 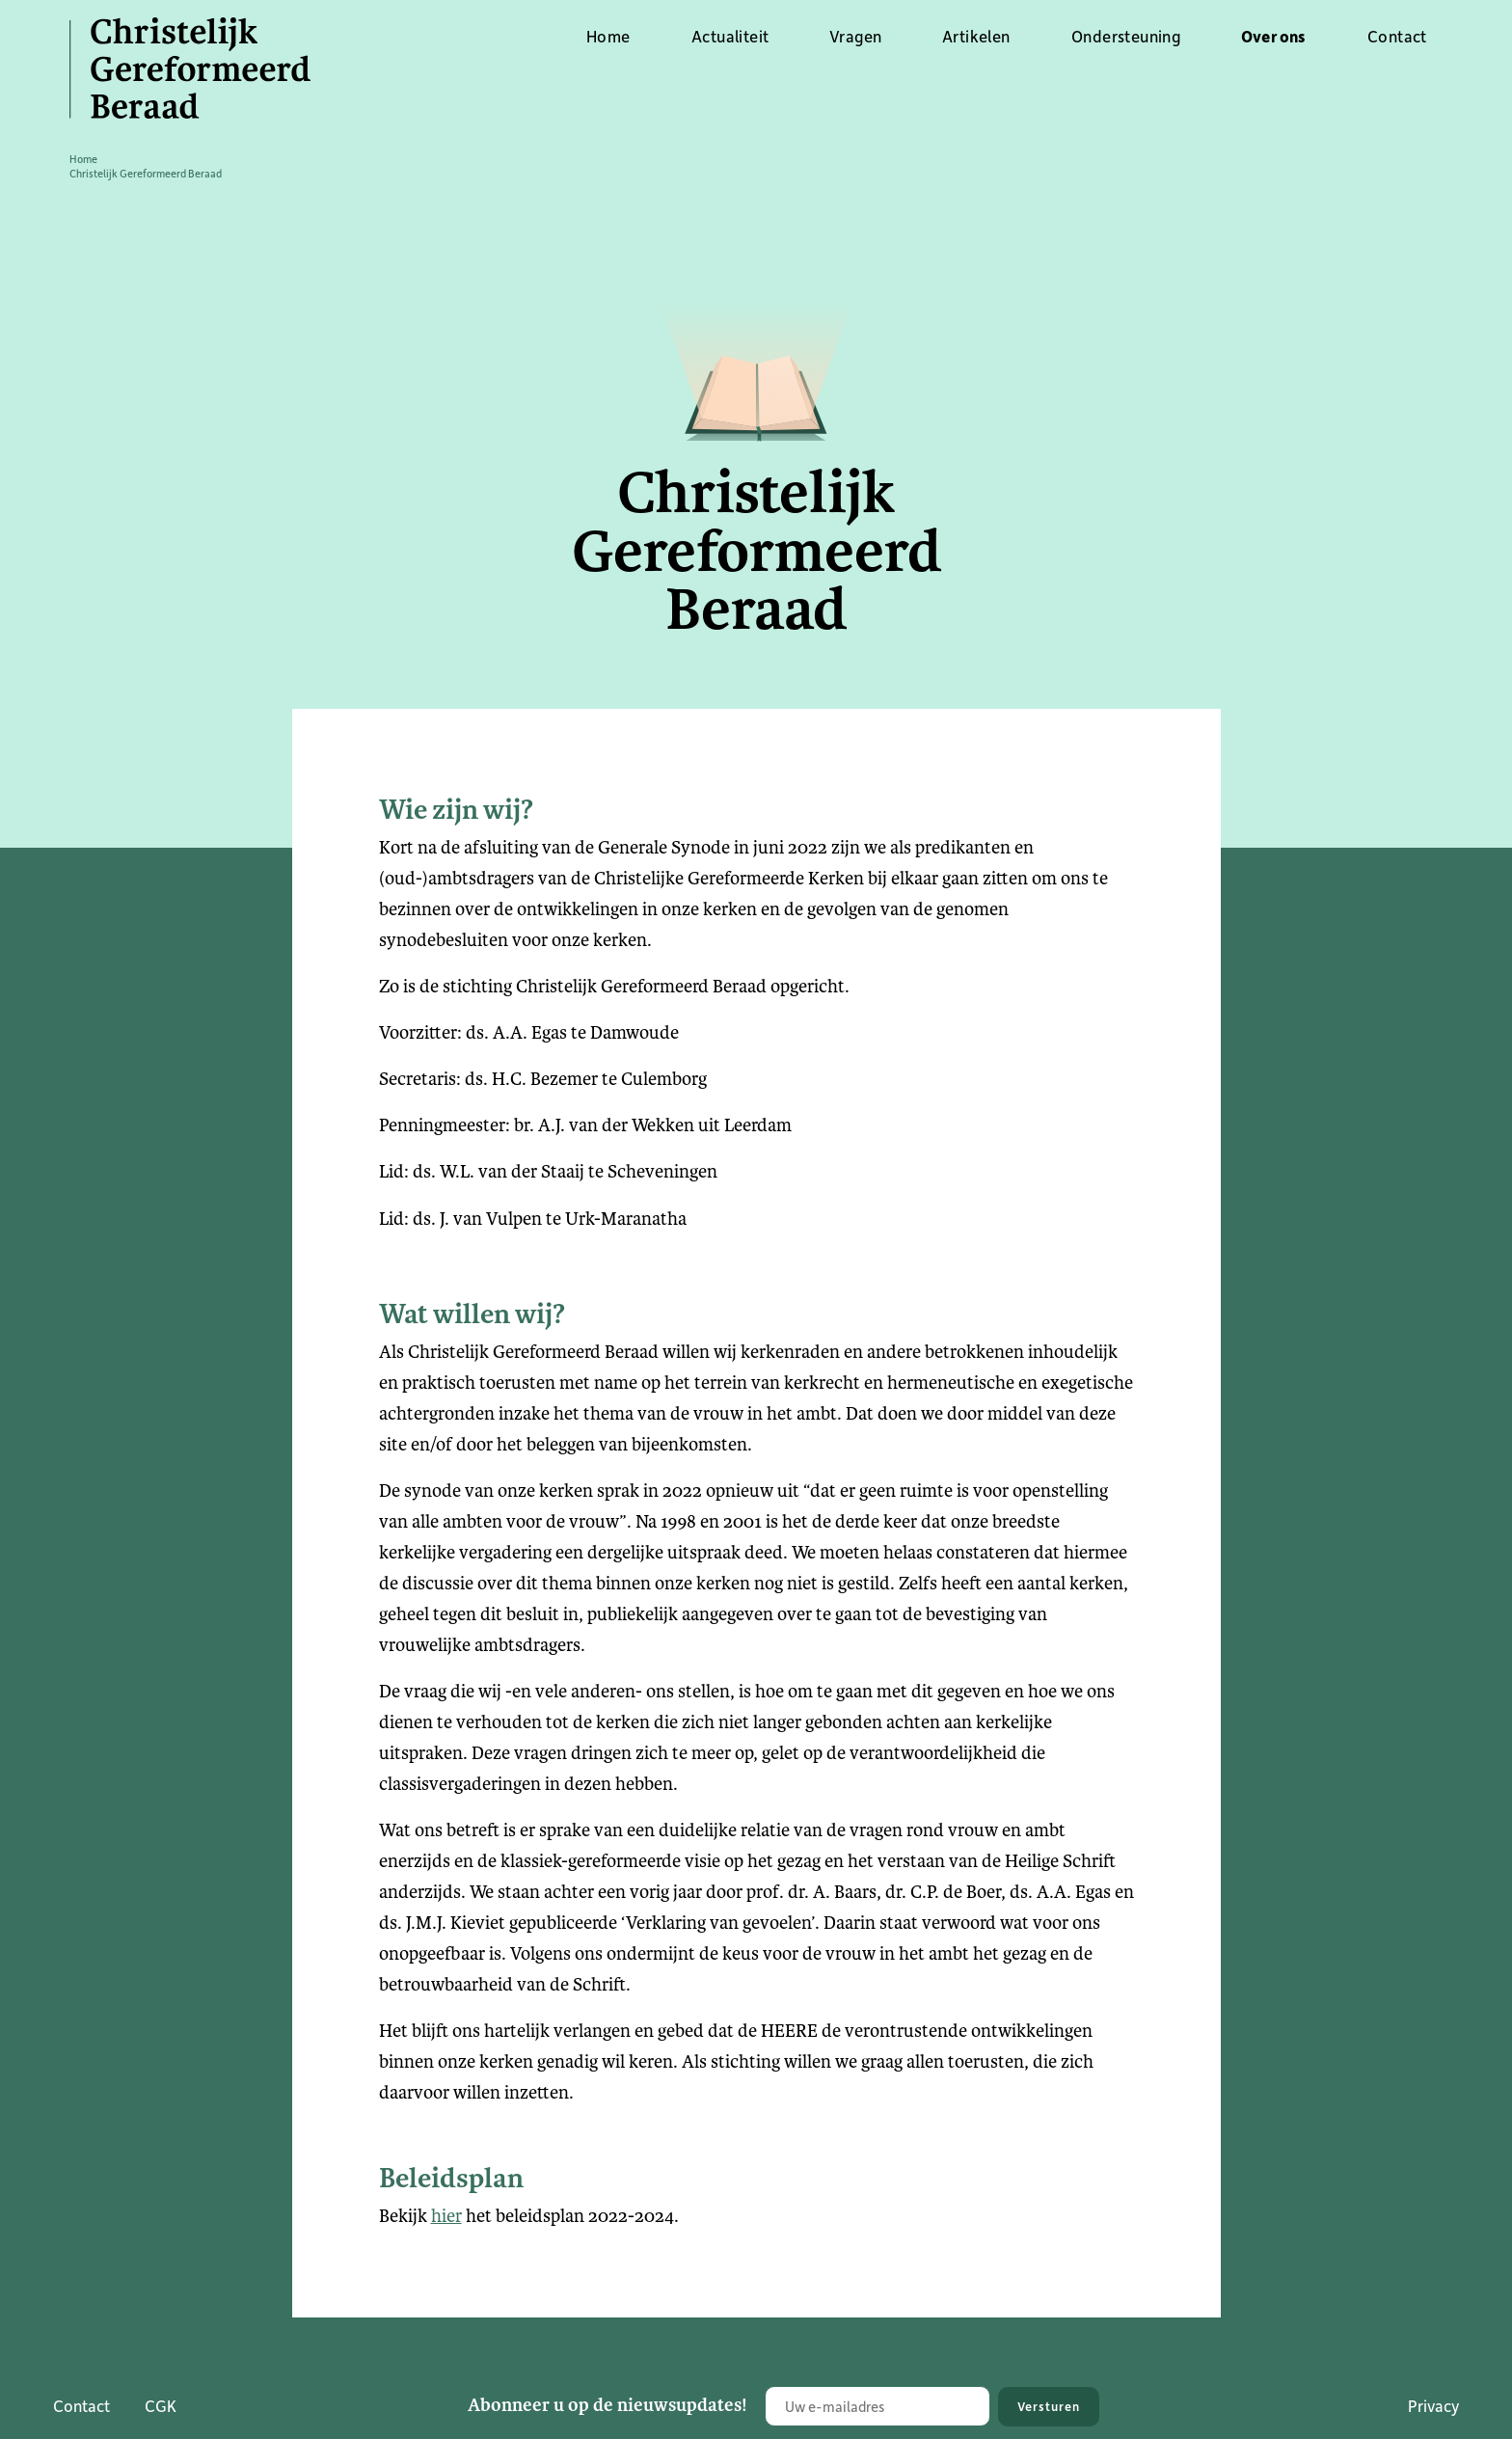 What do you see at coordinates (446, 2216) in the screenshot?
I see `hier` at bounding box center [446, 2216].